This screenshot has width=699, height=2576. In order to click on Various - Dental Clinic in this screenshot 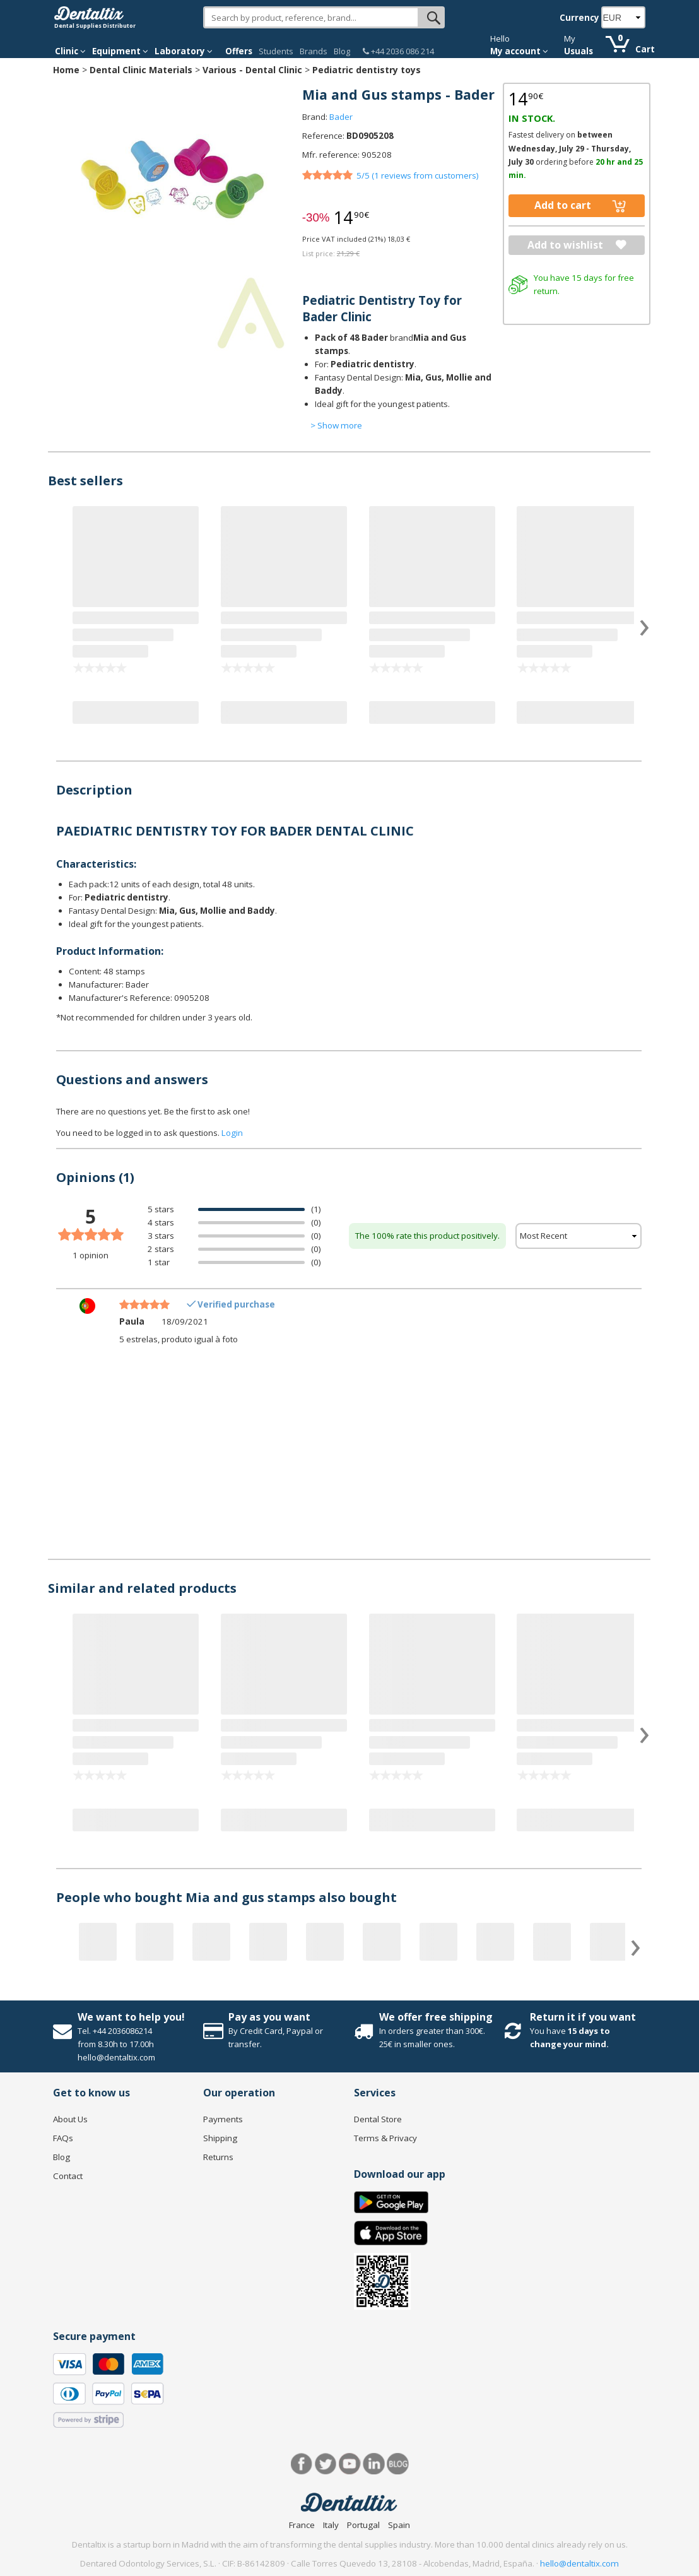, I will do `click(252, 70)`.